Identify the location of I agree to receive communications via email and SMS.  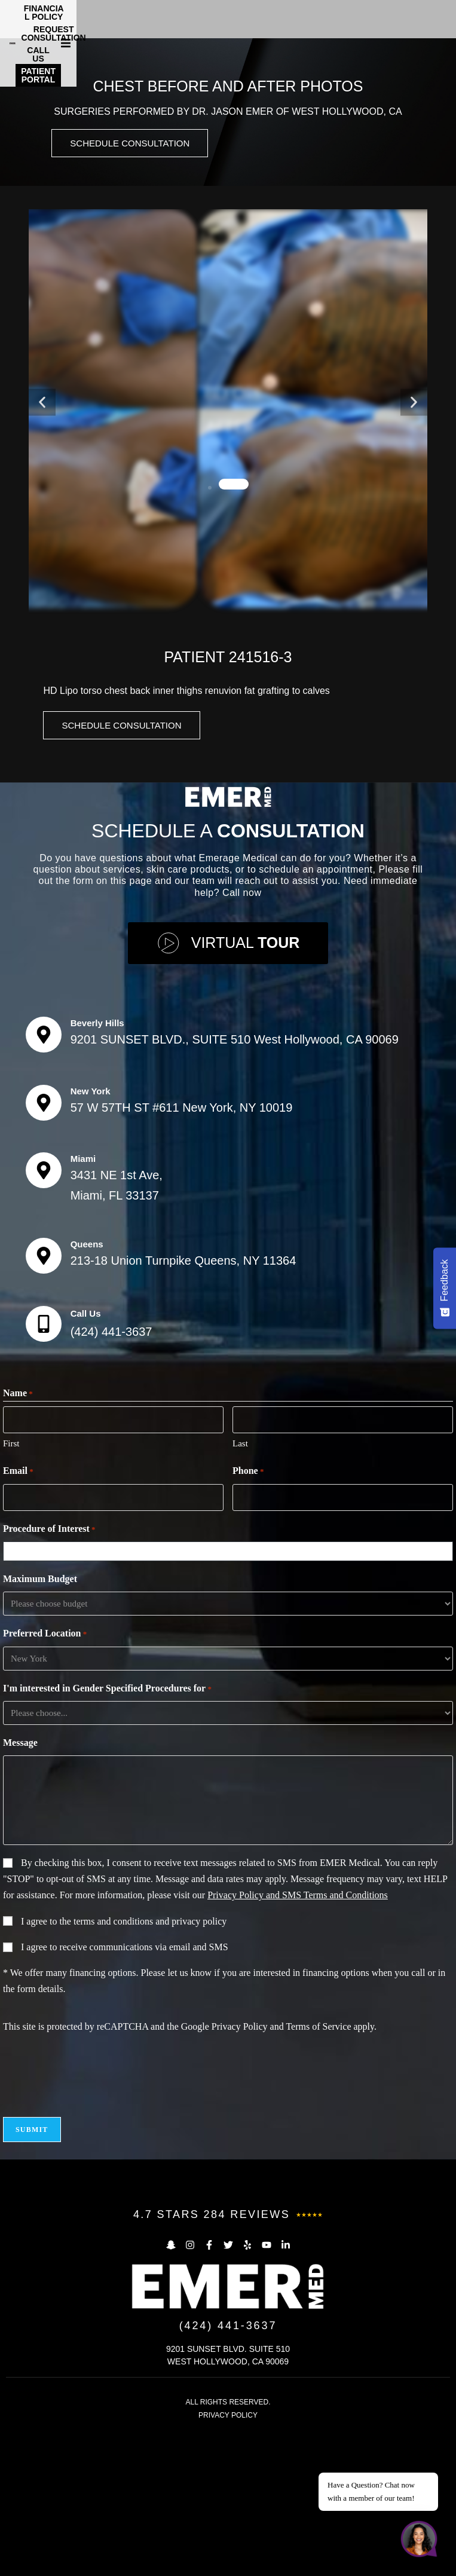
(124, 2092).